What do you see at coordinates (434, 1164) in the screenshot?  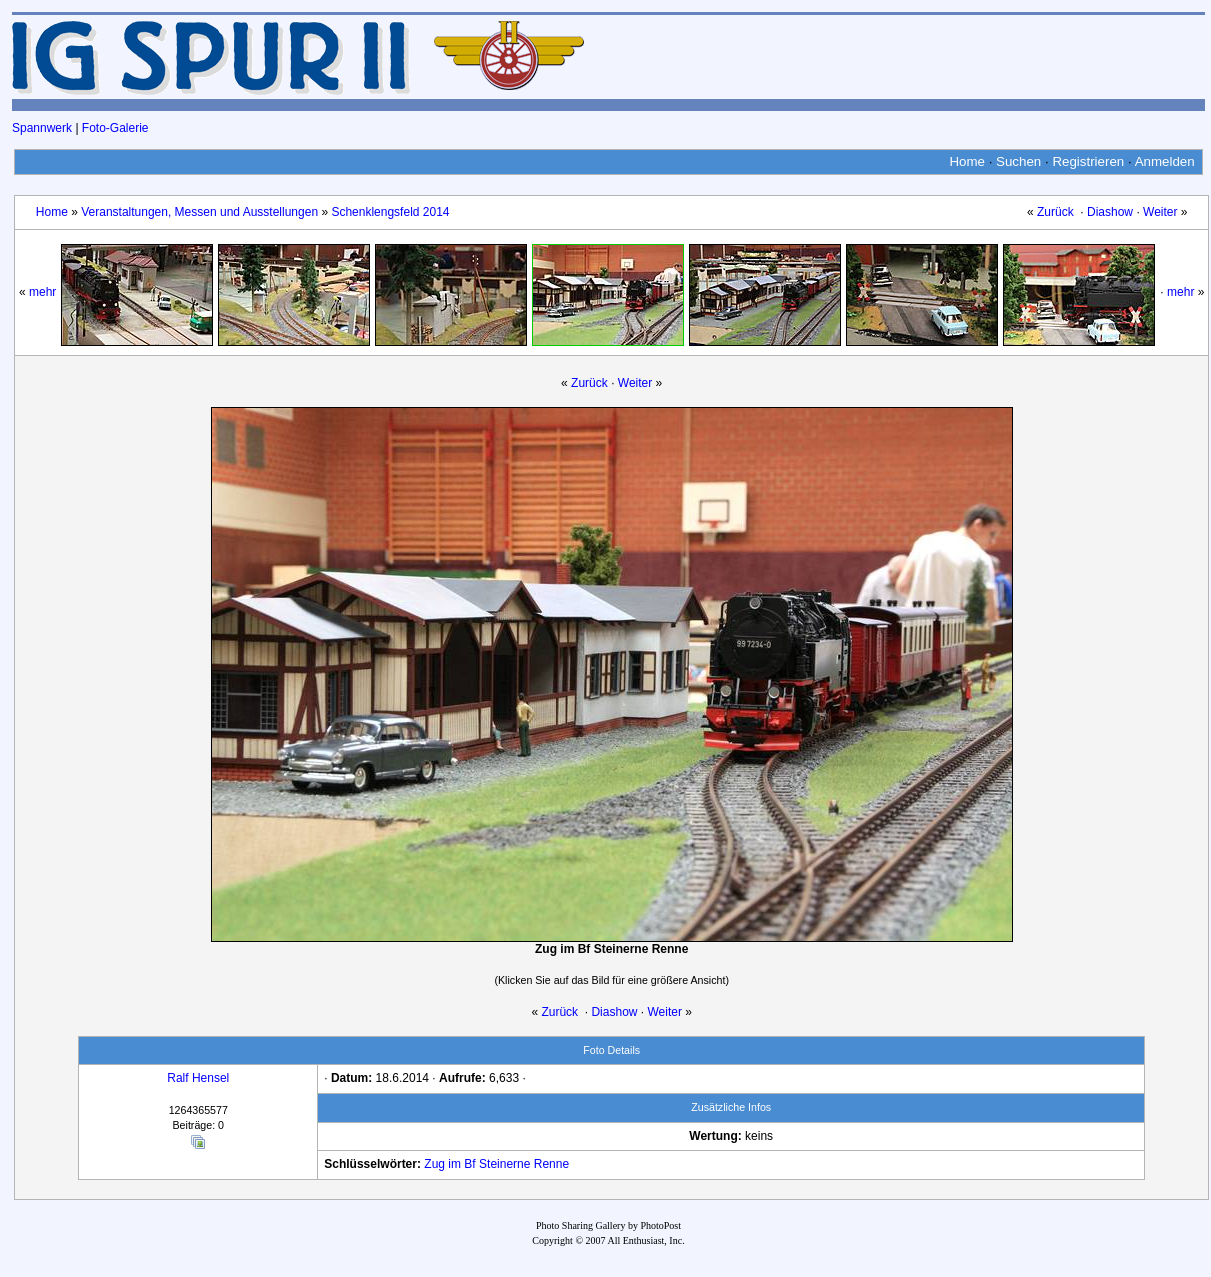 I see `Zug` at bounding box center [434, 1164].